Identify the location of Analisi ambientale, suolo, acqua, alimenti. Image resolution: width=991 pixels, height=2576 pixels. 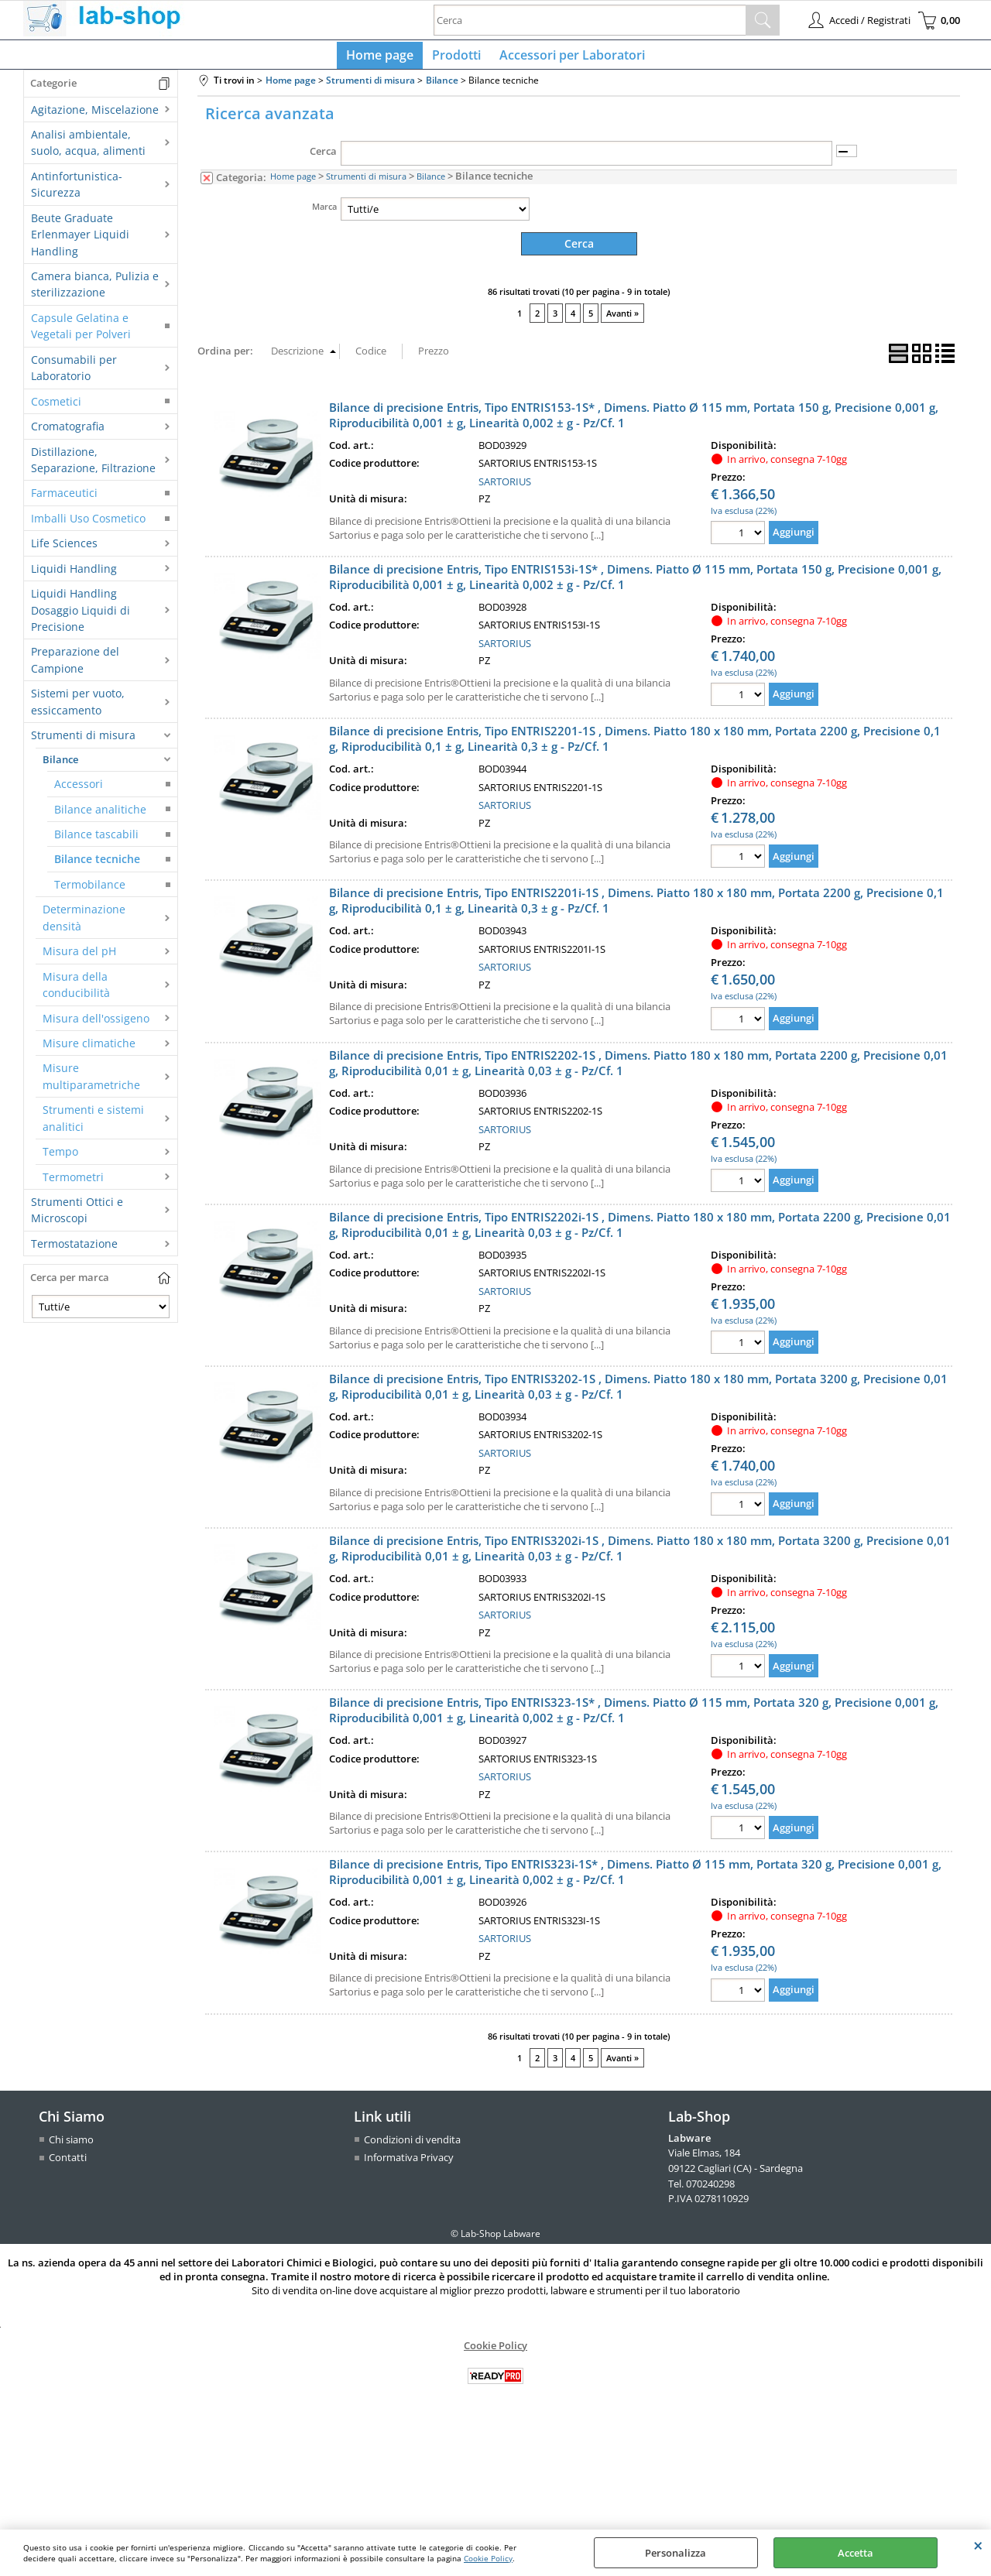
(88, 148).